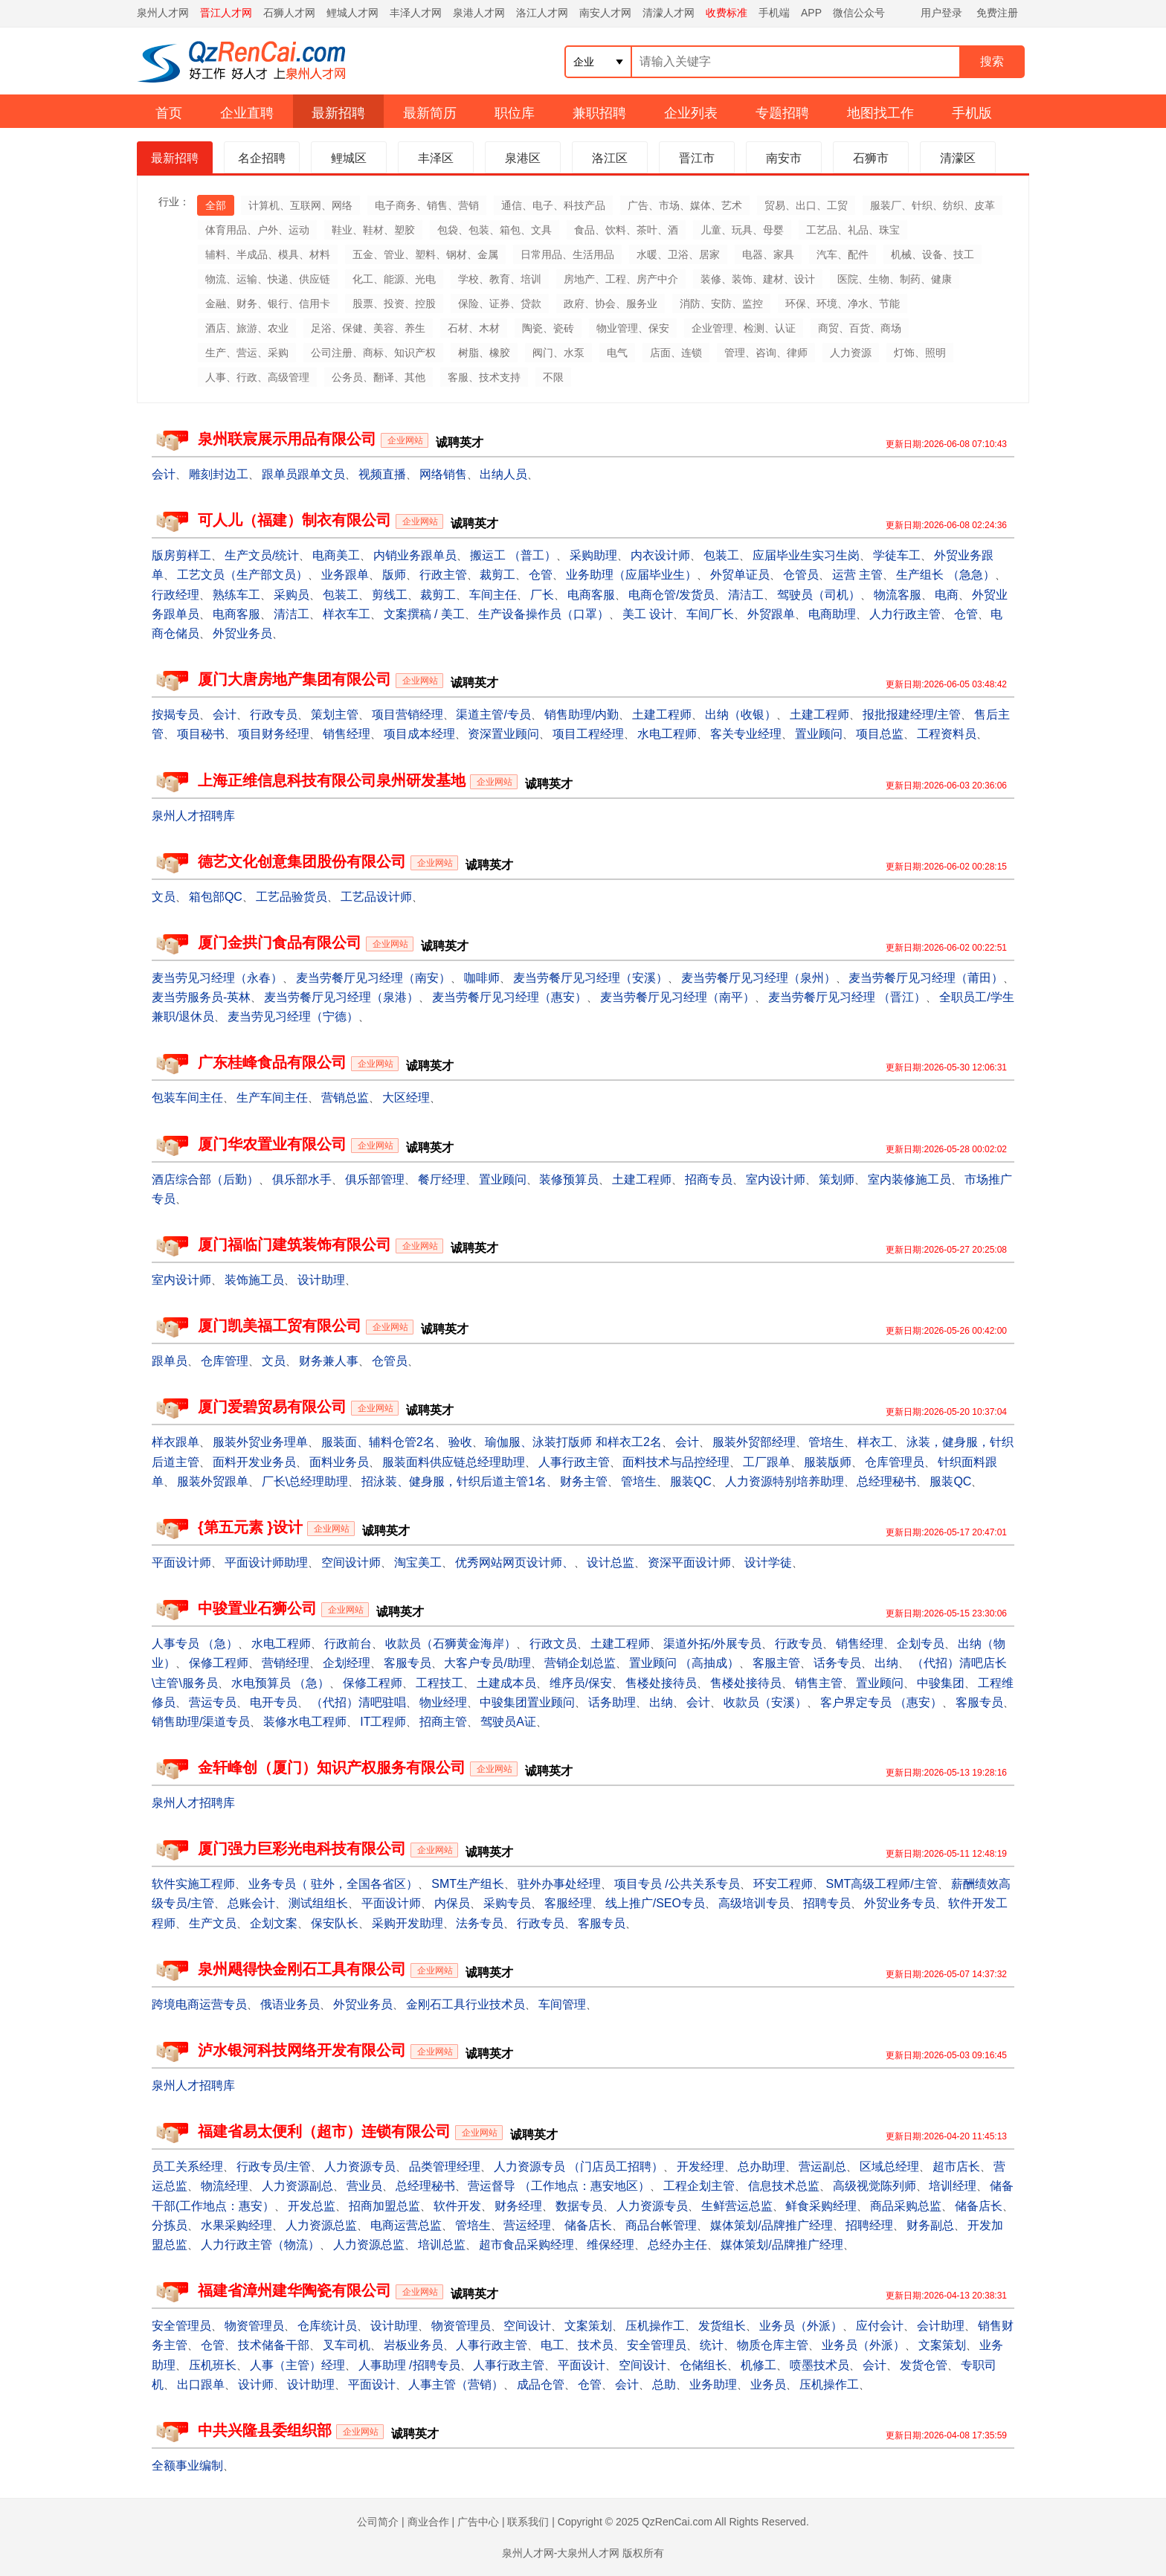 The height and width of the screenshot is (2576, 1166). Describe the element at coordinates (621, 279) in the screenshot. I see `房地产、工程、房产中介` at that location.